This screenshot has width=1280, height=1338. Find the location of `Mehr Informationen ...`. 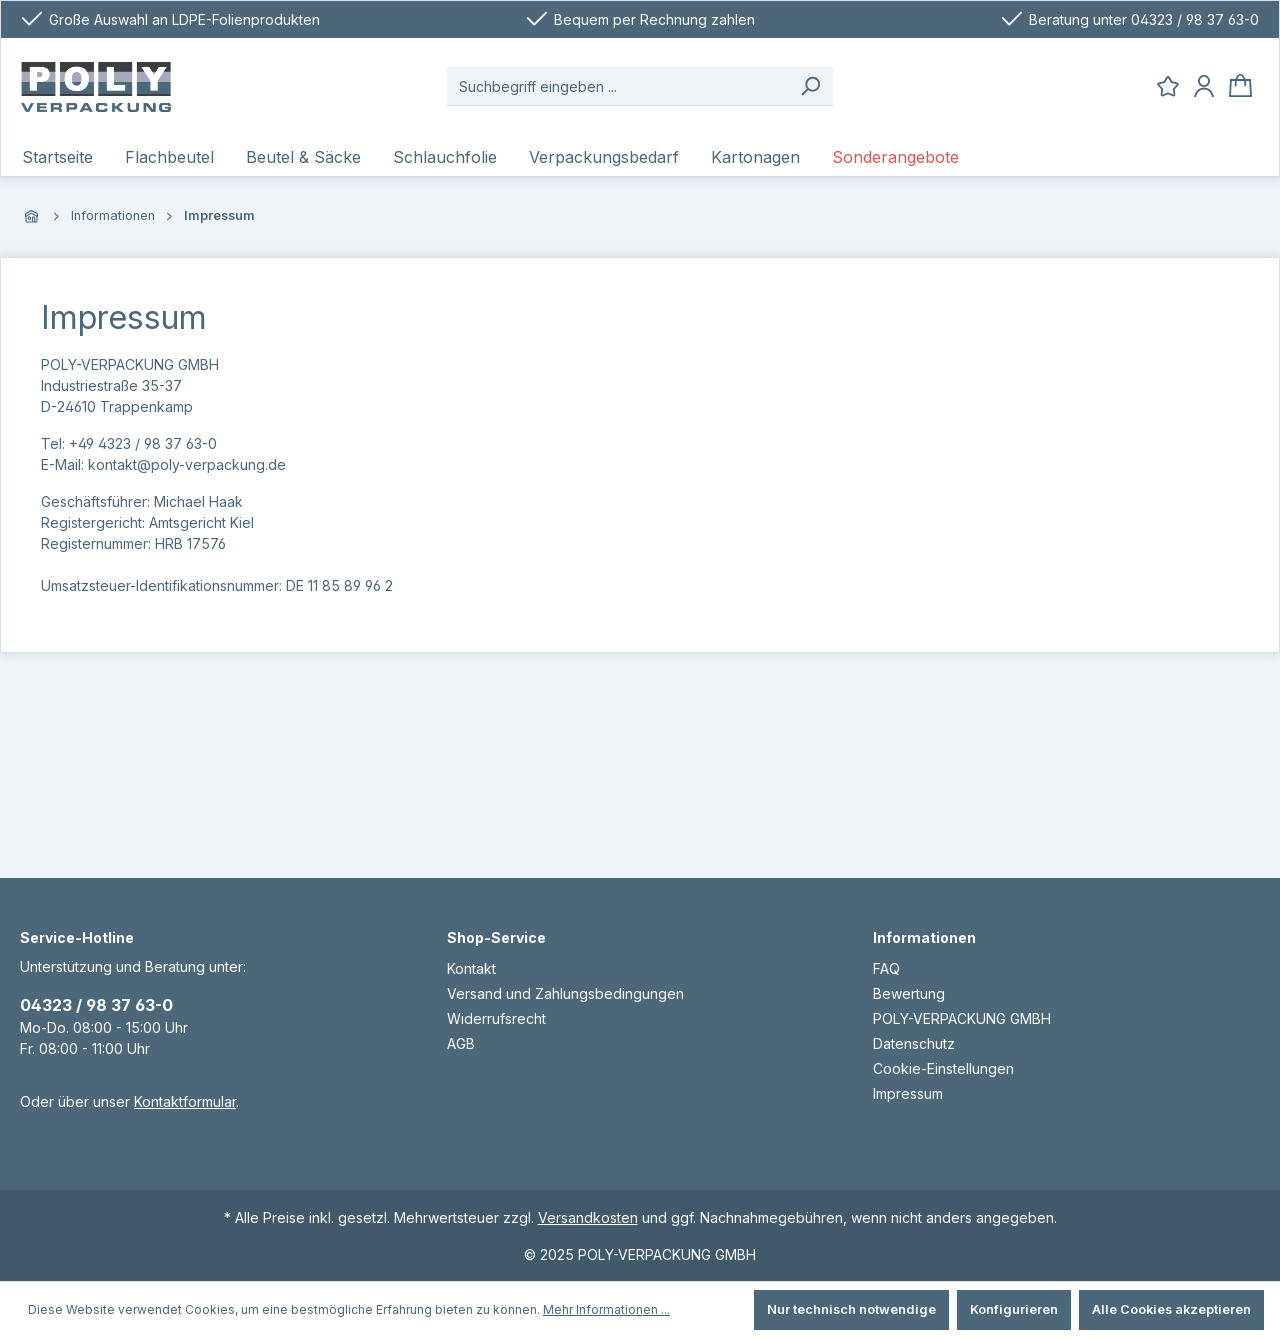

Mehr Informationen ... is located at coordinates (606, 1309).